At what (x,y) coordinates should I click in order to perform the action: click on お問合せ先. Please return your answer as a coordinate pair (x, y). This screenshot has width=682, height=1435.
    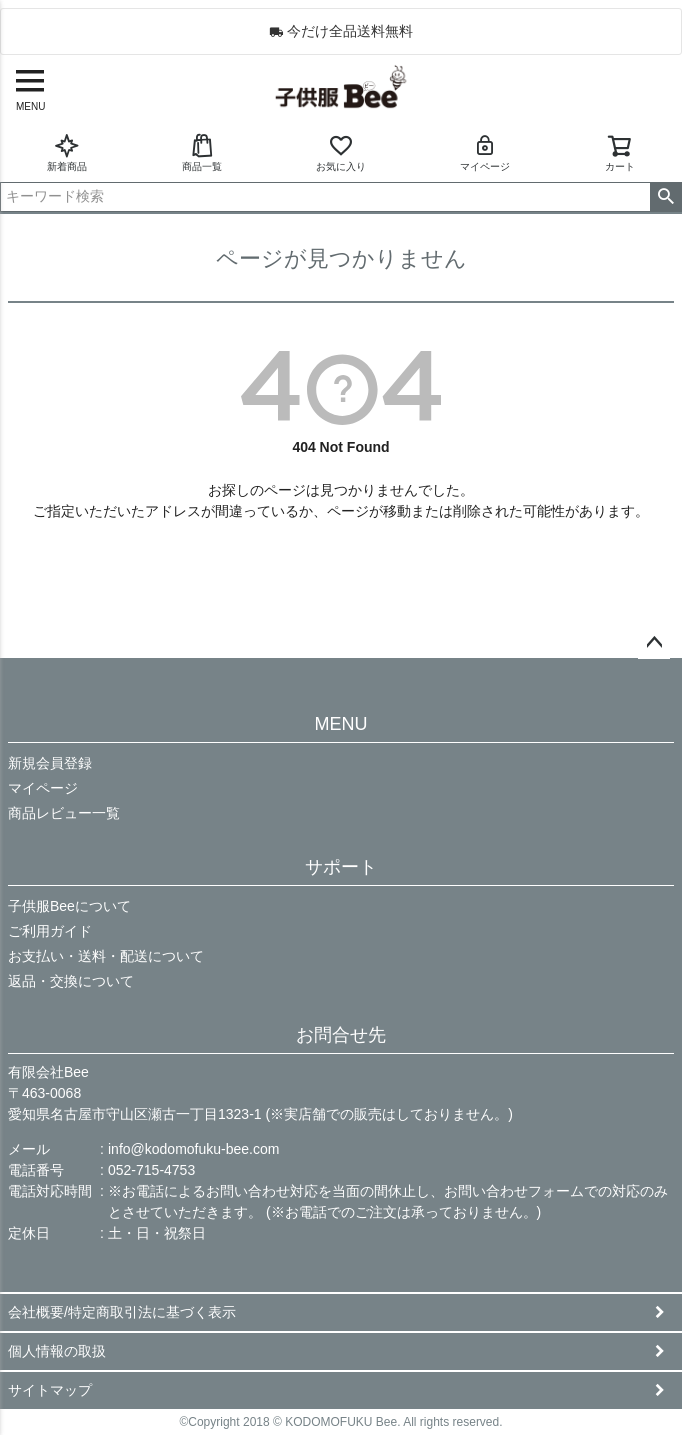
    Looking at the image, I should click on (341, 1035).